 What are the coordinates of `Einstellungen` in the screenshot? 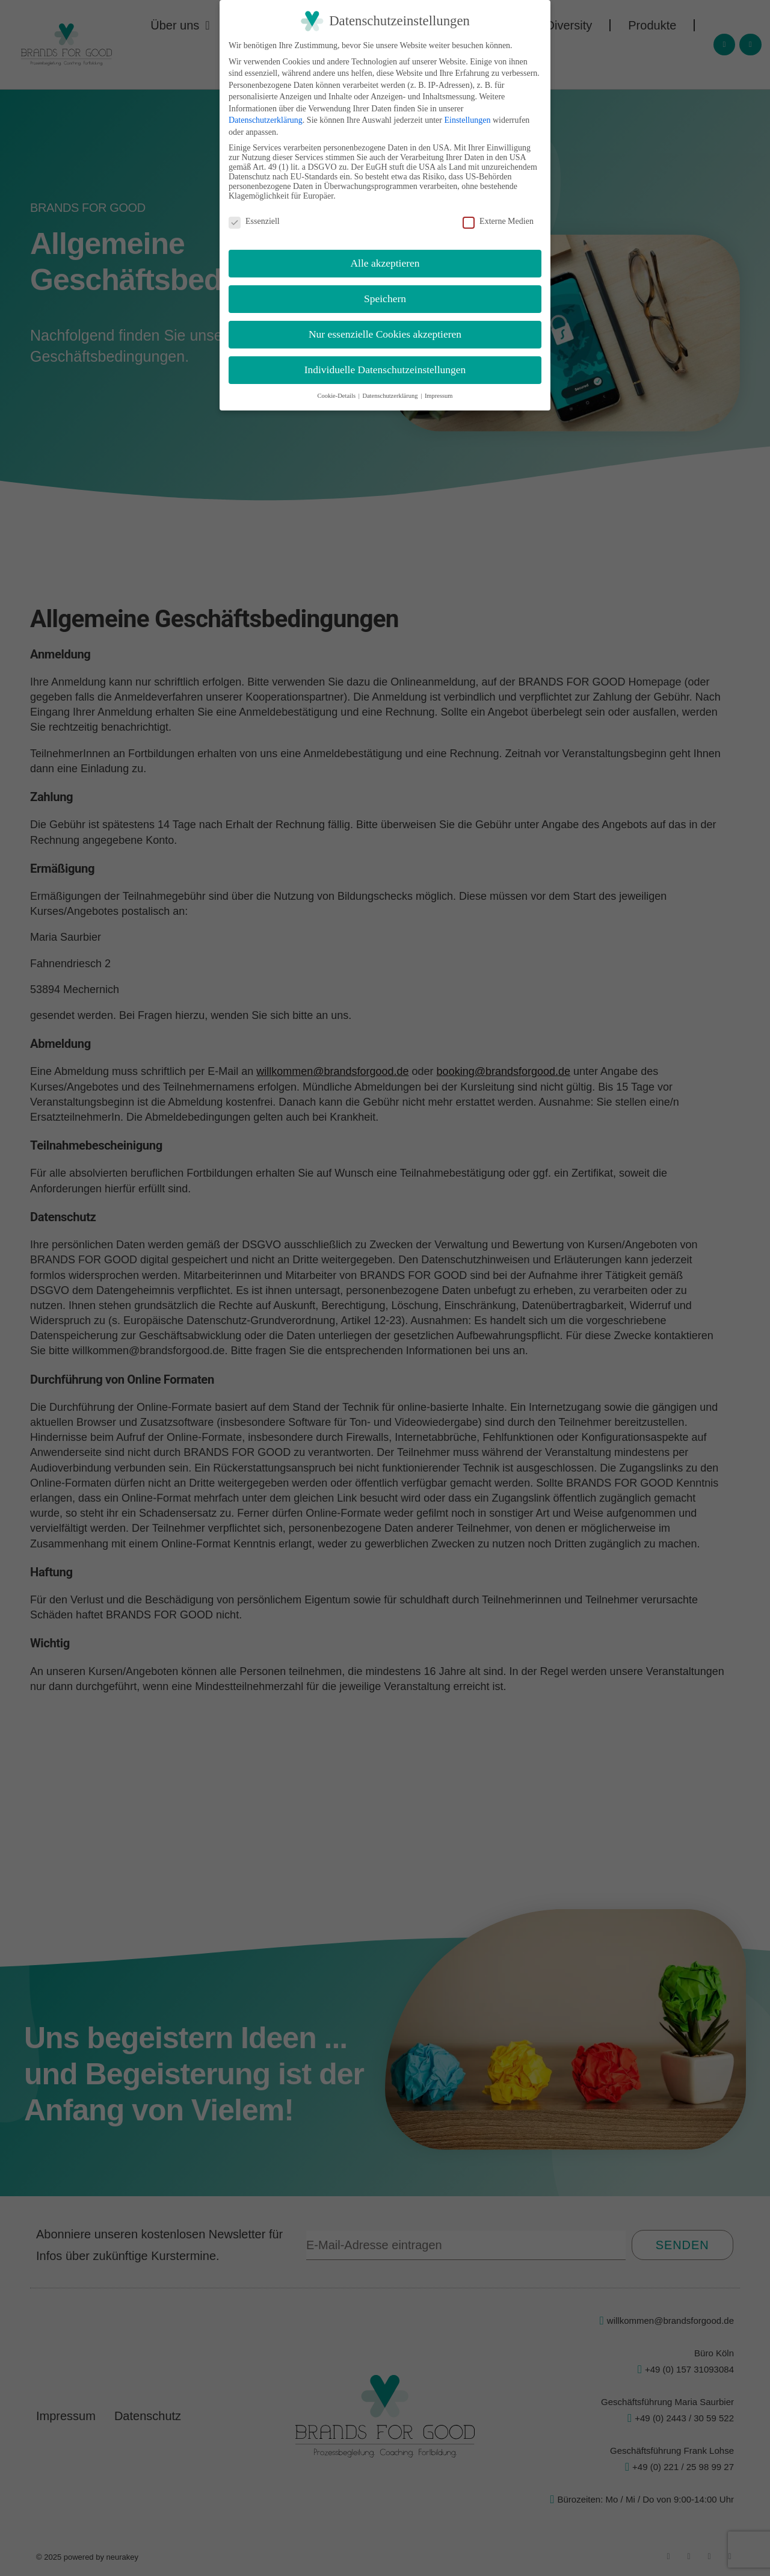 It's located at (467, 120).